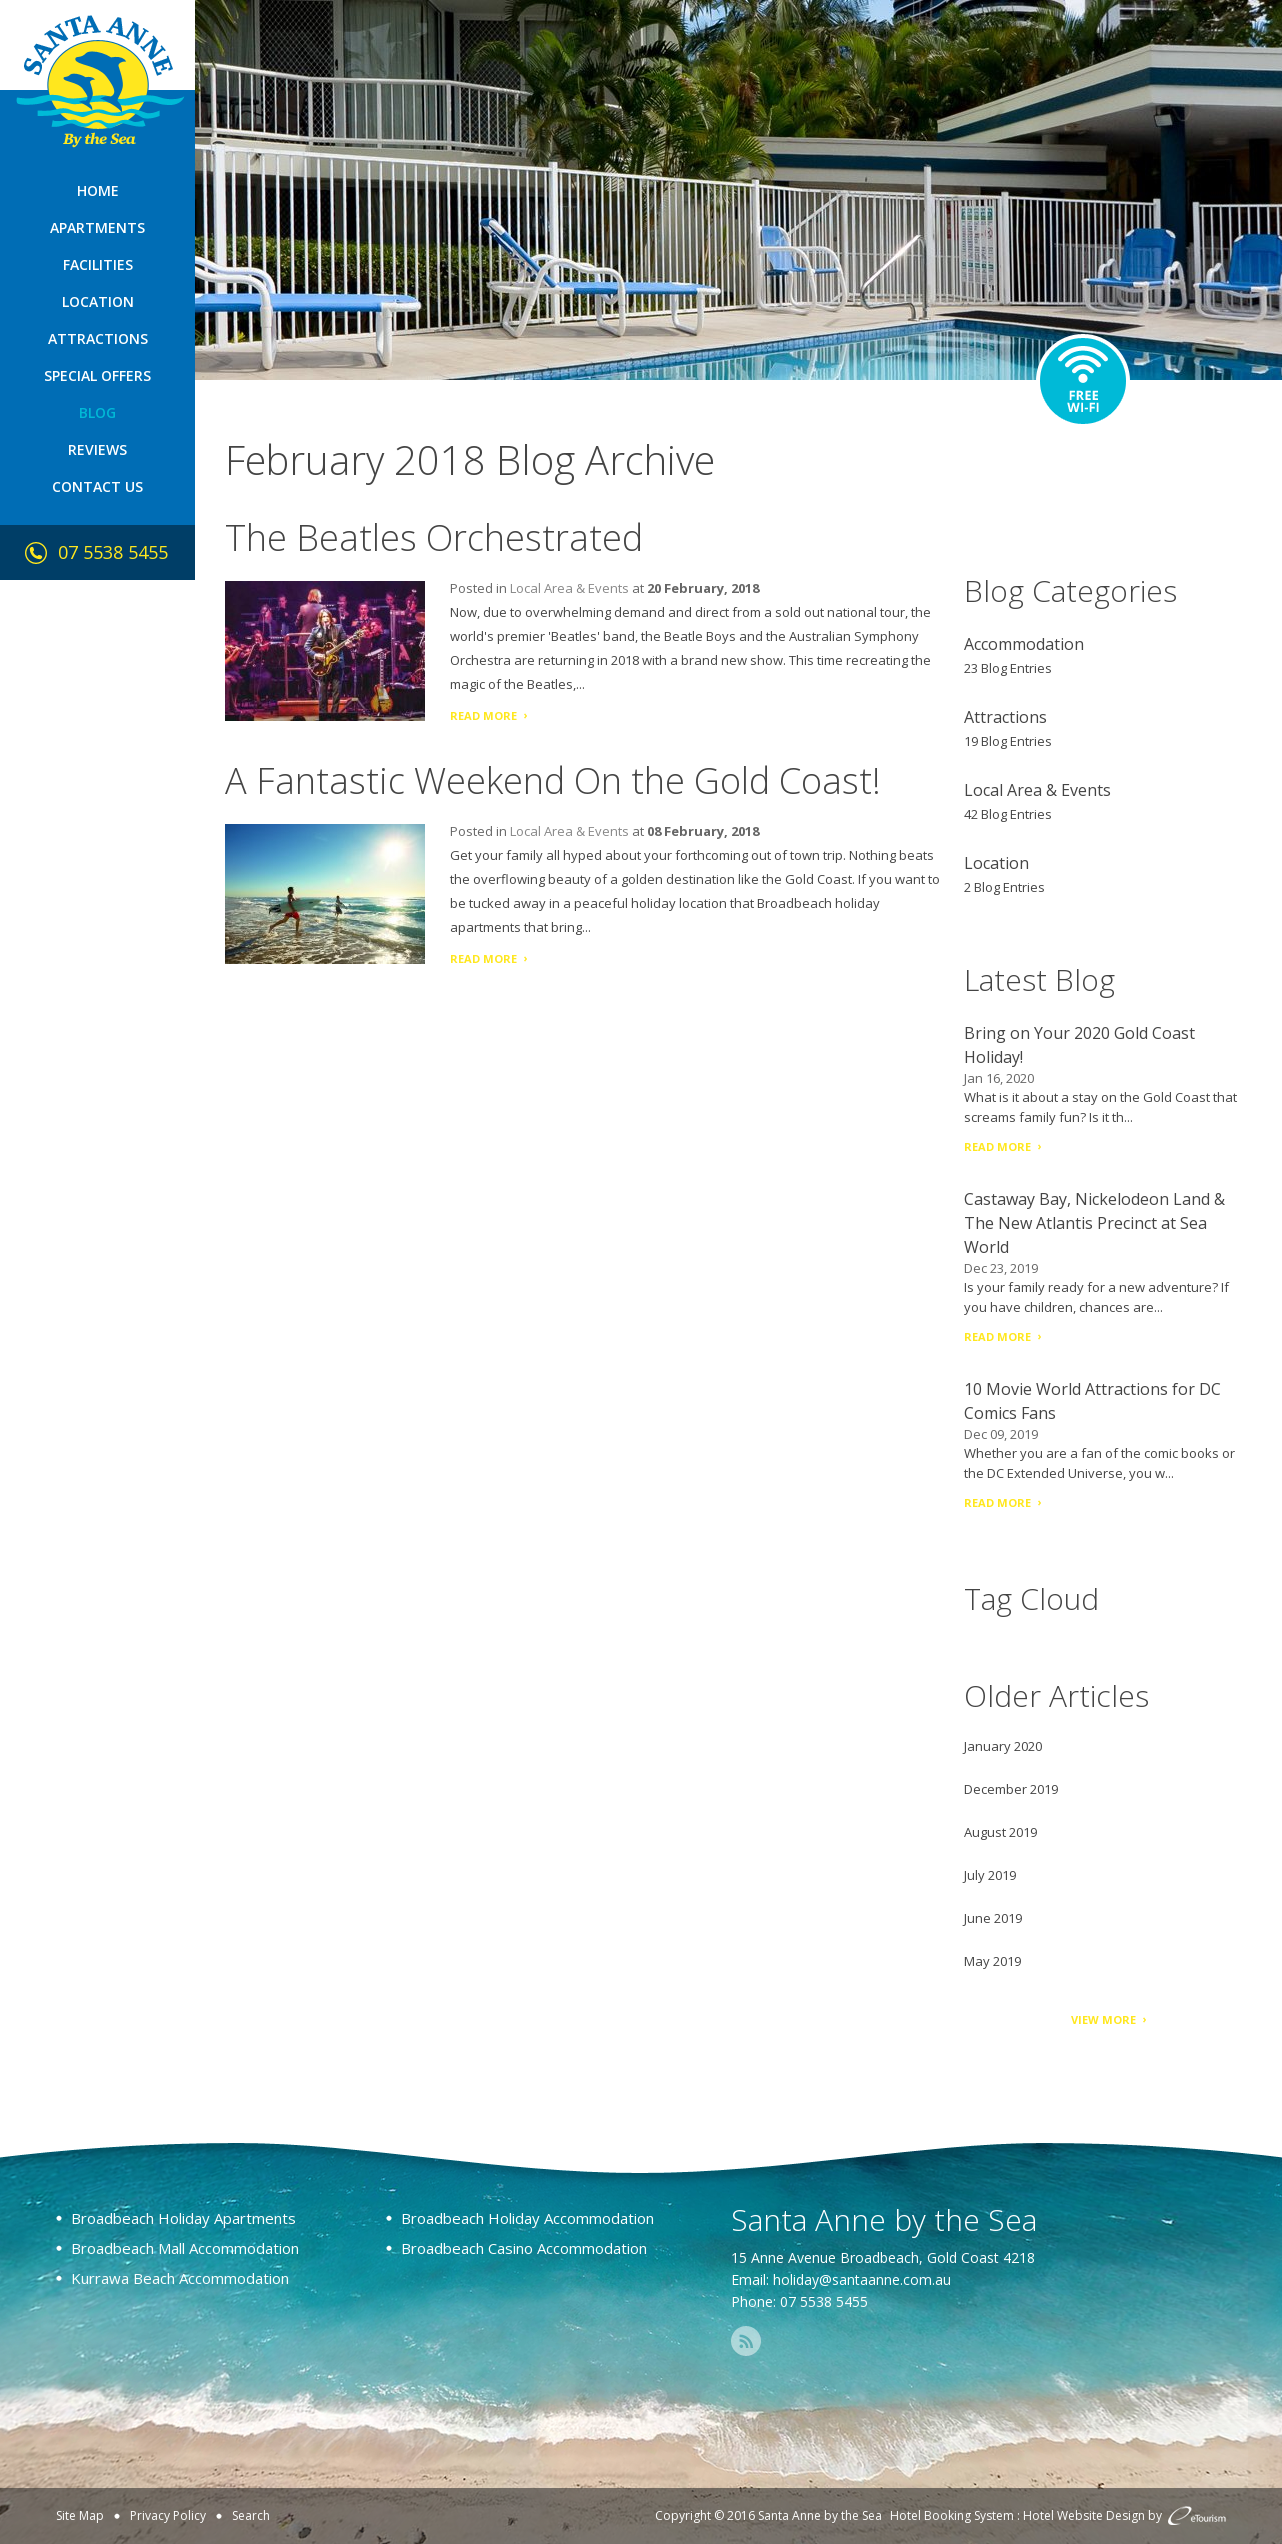  Describe the element at coordinates (97, 412) in the screenshot. I see `Blog` at that location.